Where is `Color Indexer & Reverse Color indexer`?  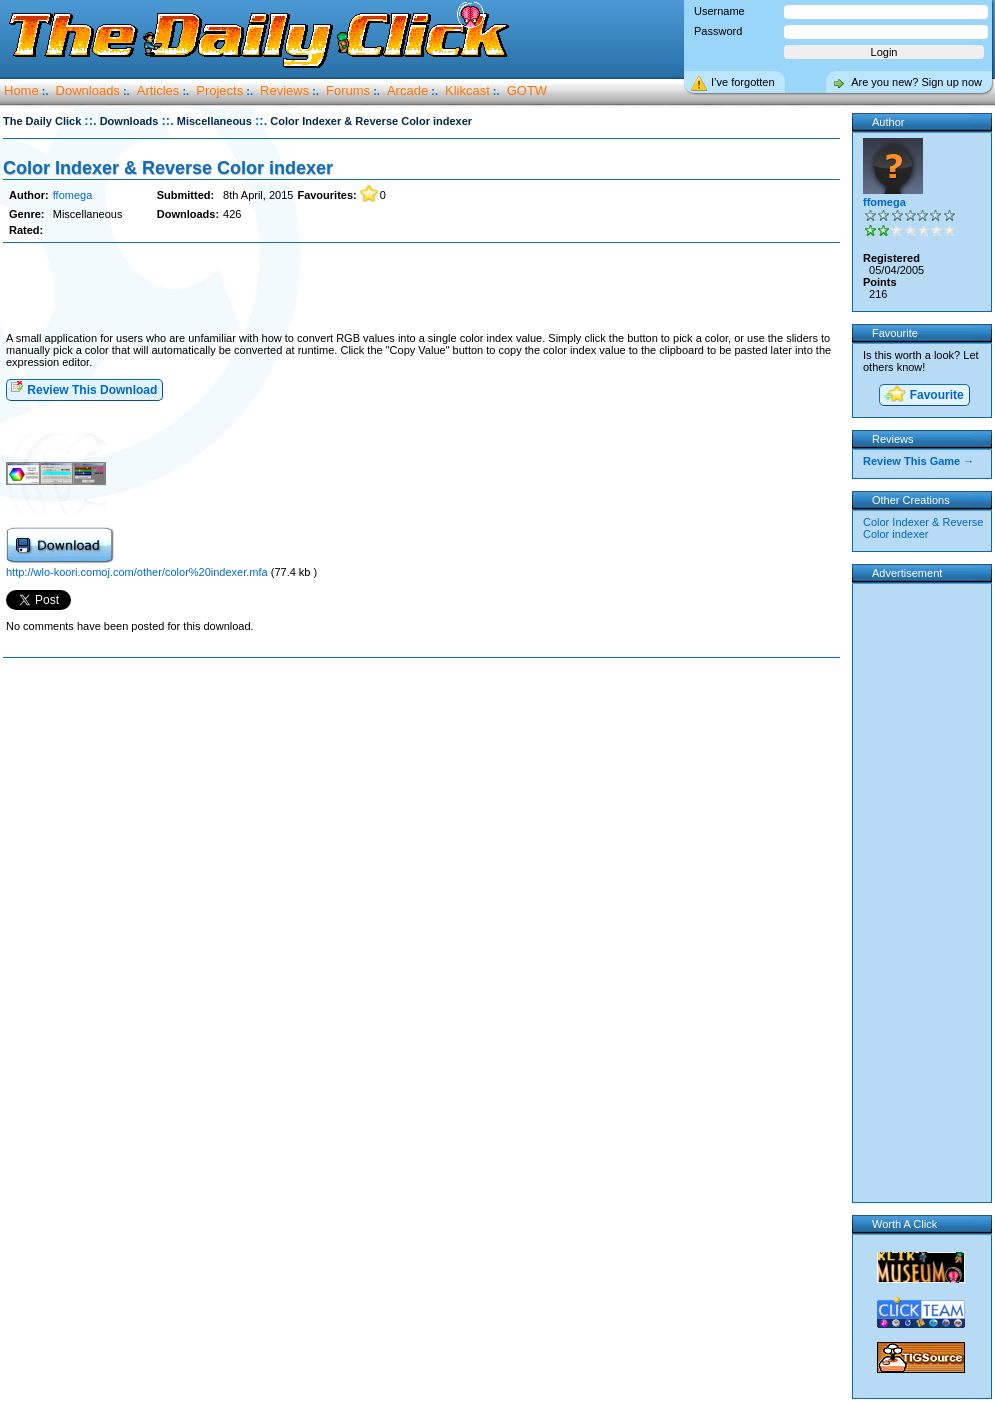 Color Indexer & Reverse Color indexer is located at coordinates (168, 168).